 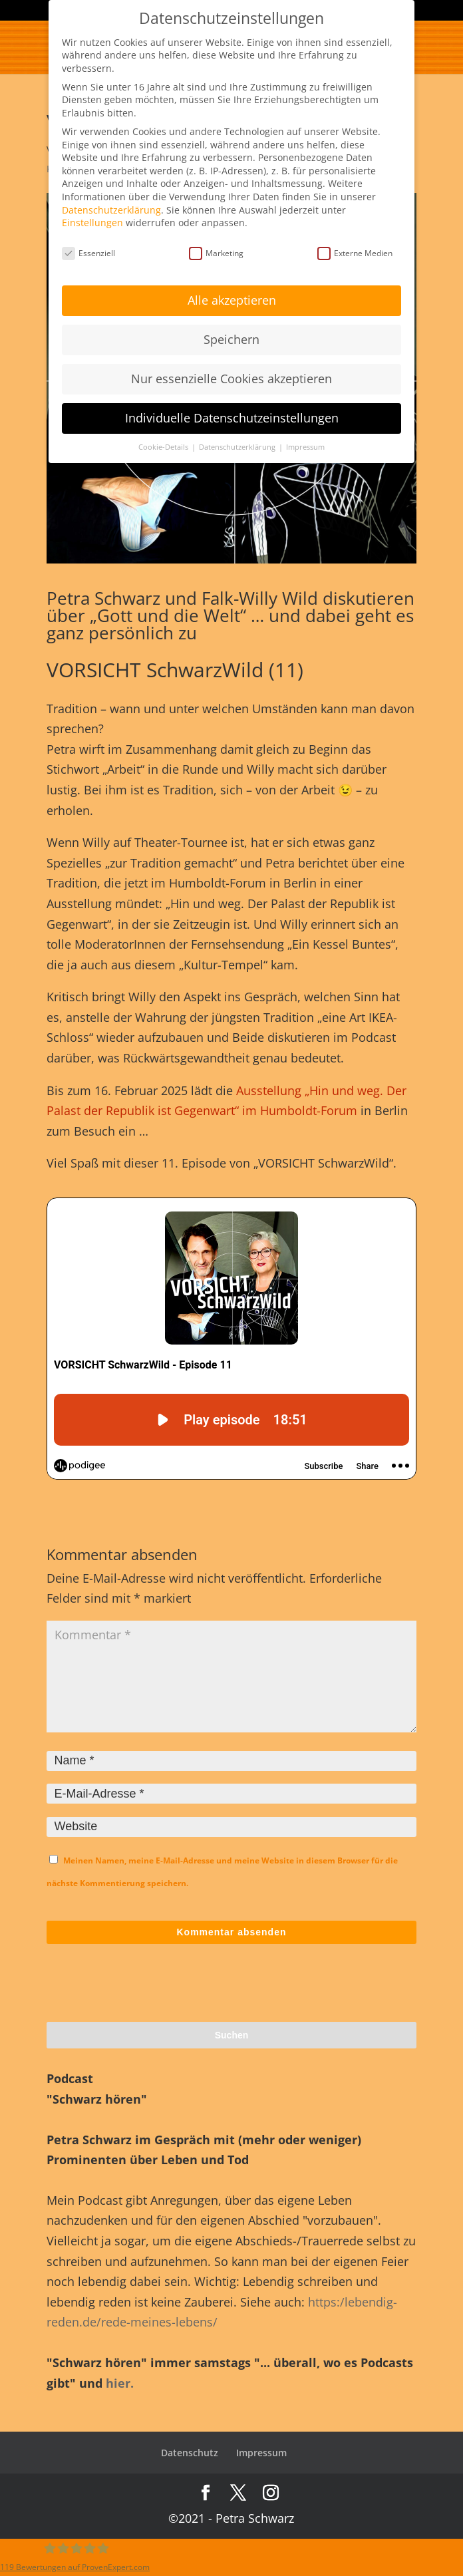 I want to click on Nur essenzielle Cookies akzeptieren [button], so click(x=231, y=379).